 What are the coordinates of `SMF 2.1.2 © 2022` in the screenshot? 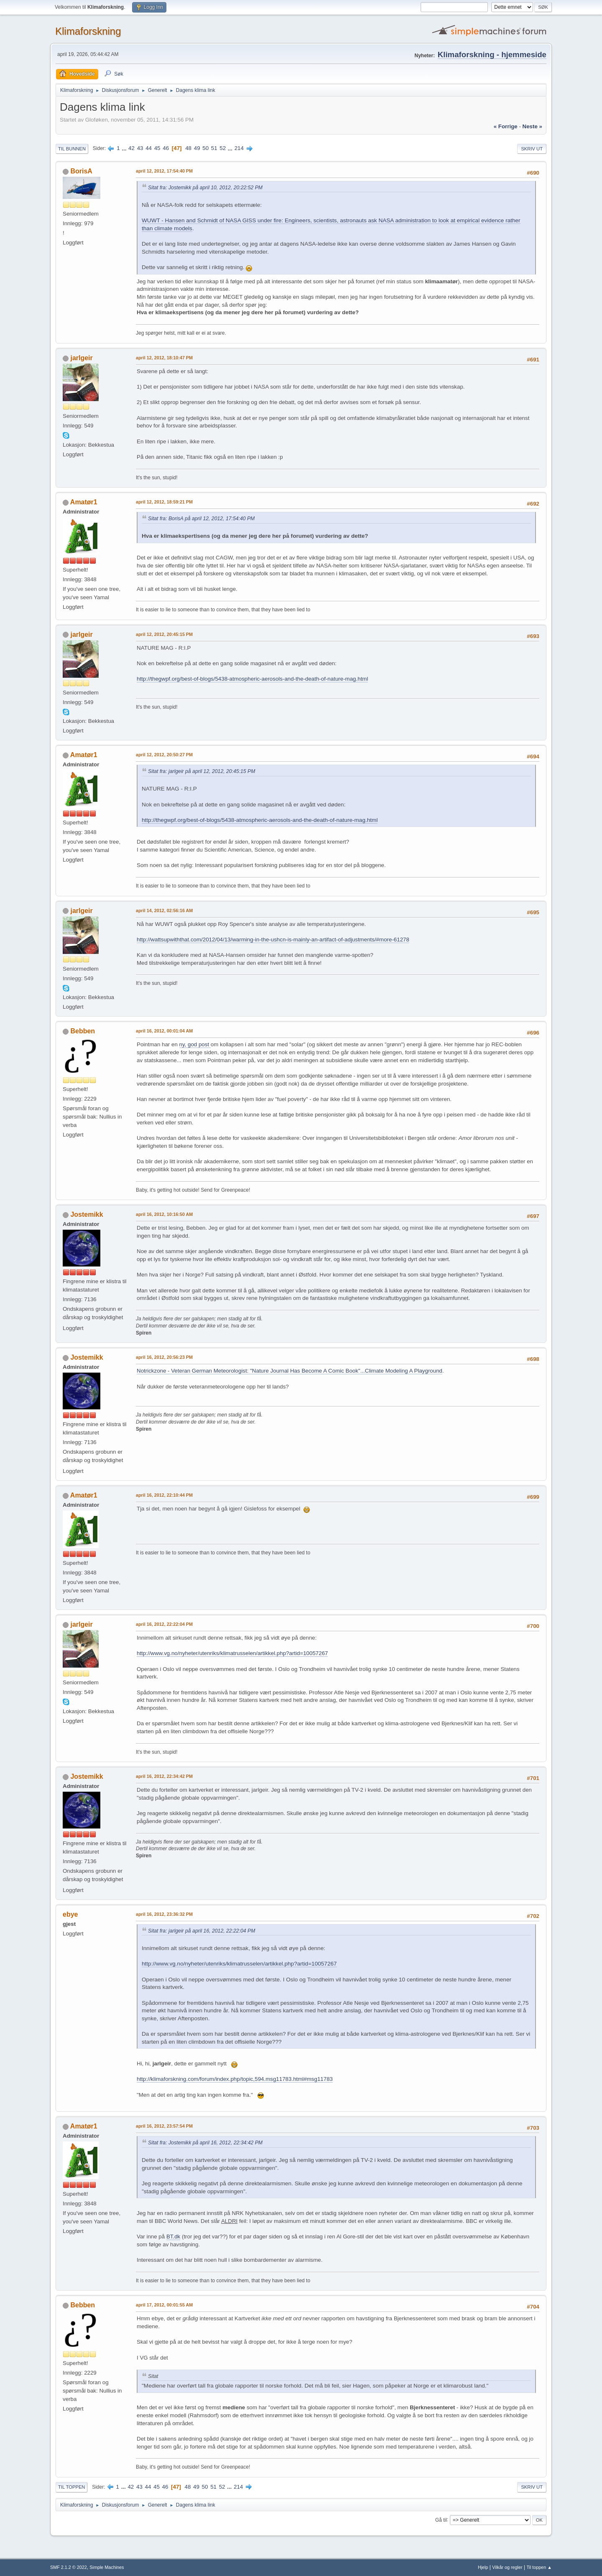 It's located at (68, 2567).